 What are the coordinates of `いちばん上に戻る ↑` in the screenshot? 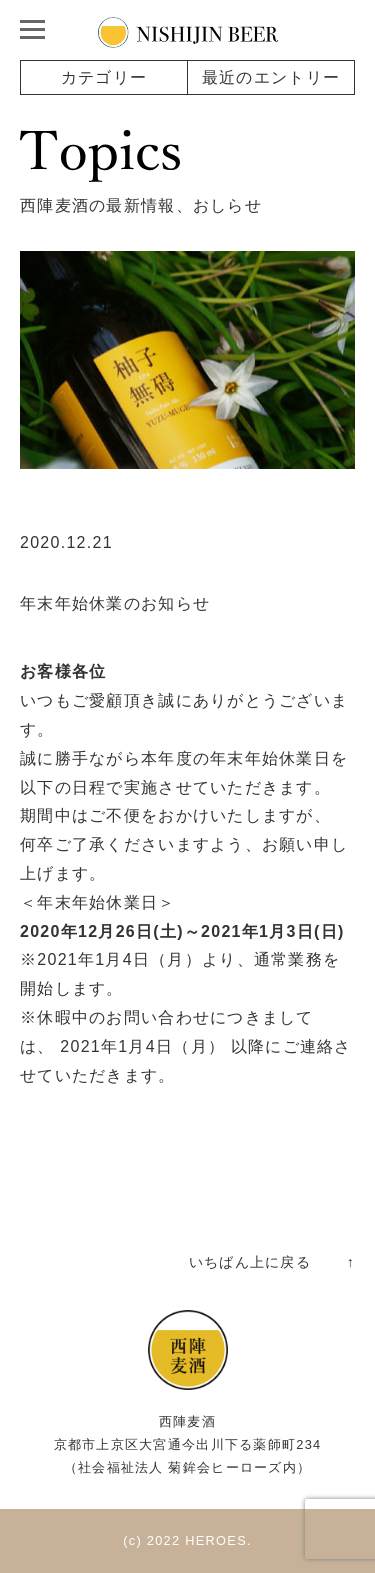 It's located at (272, 1262).